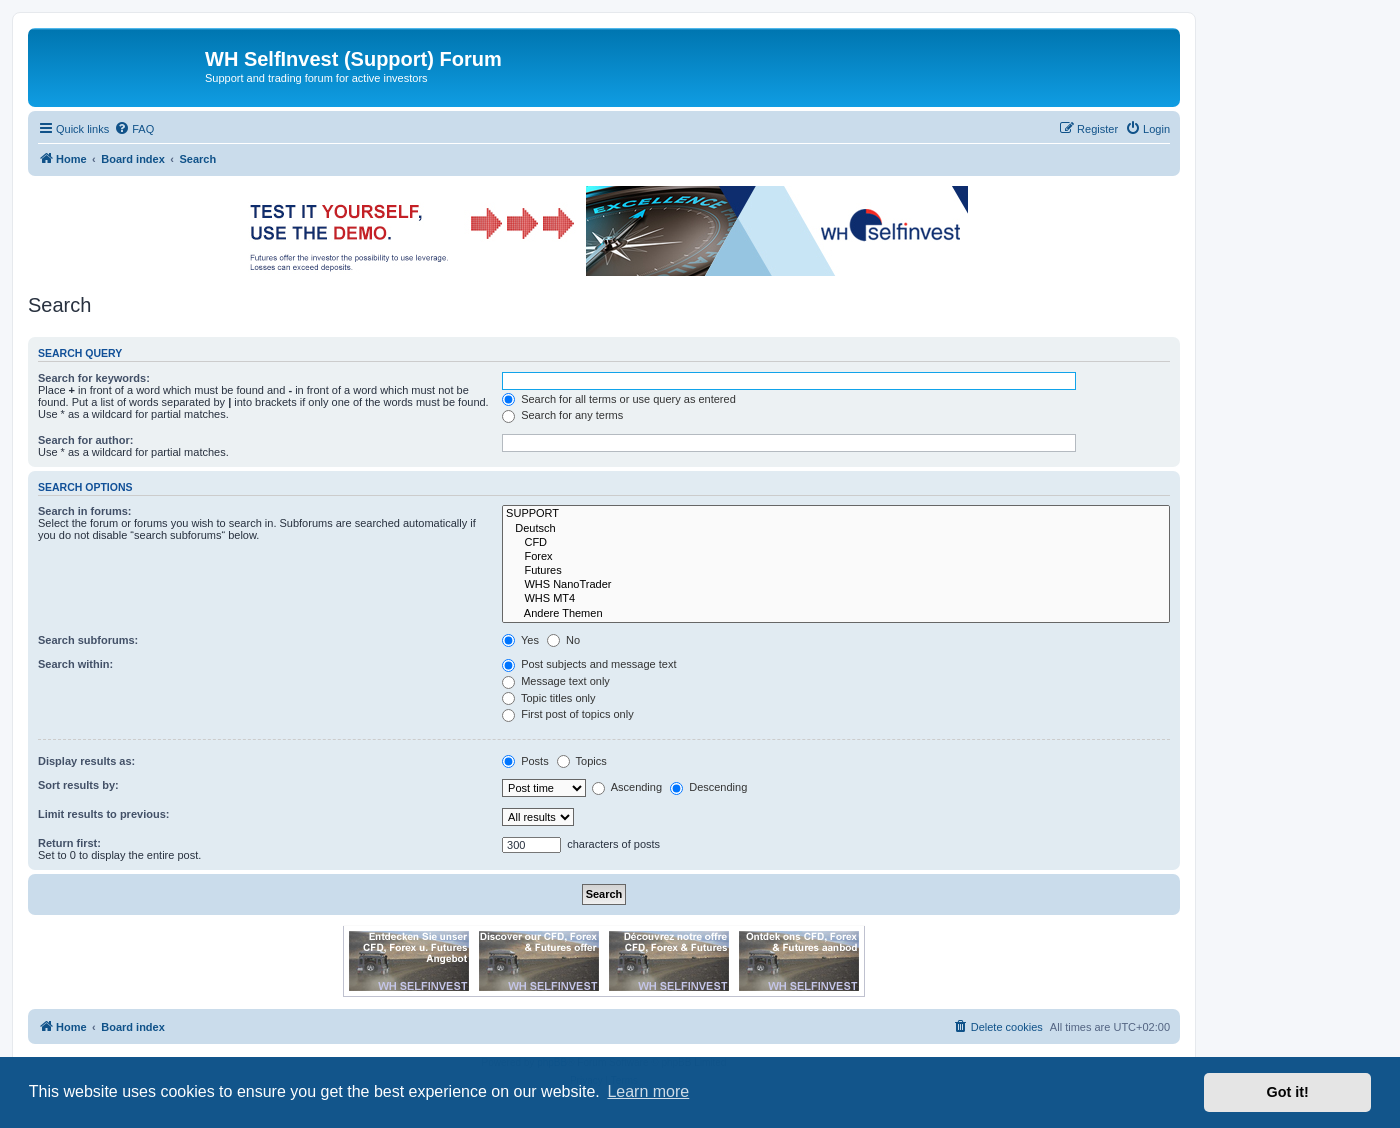 The image size is (1400, 1128). Describe the element at coordinates (582, 761) in the screenshot. I see `Topics` at that location.